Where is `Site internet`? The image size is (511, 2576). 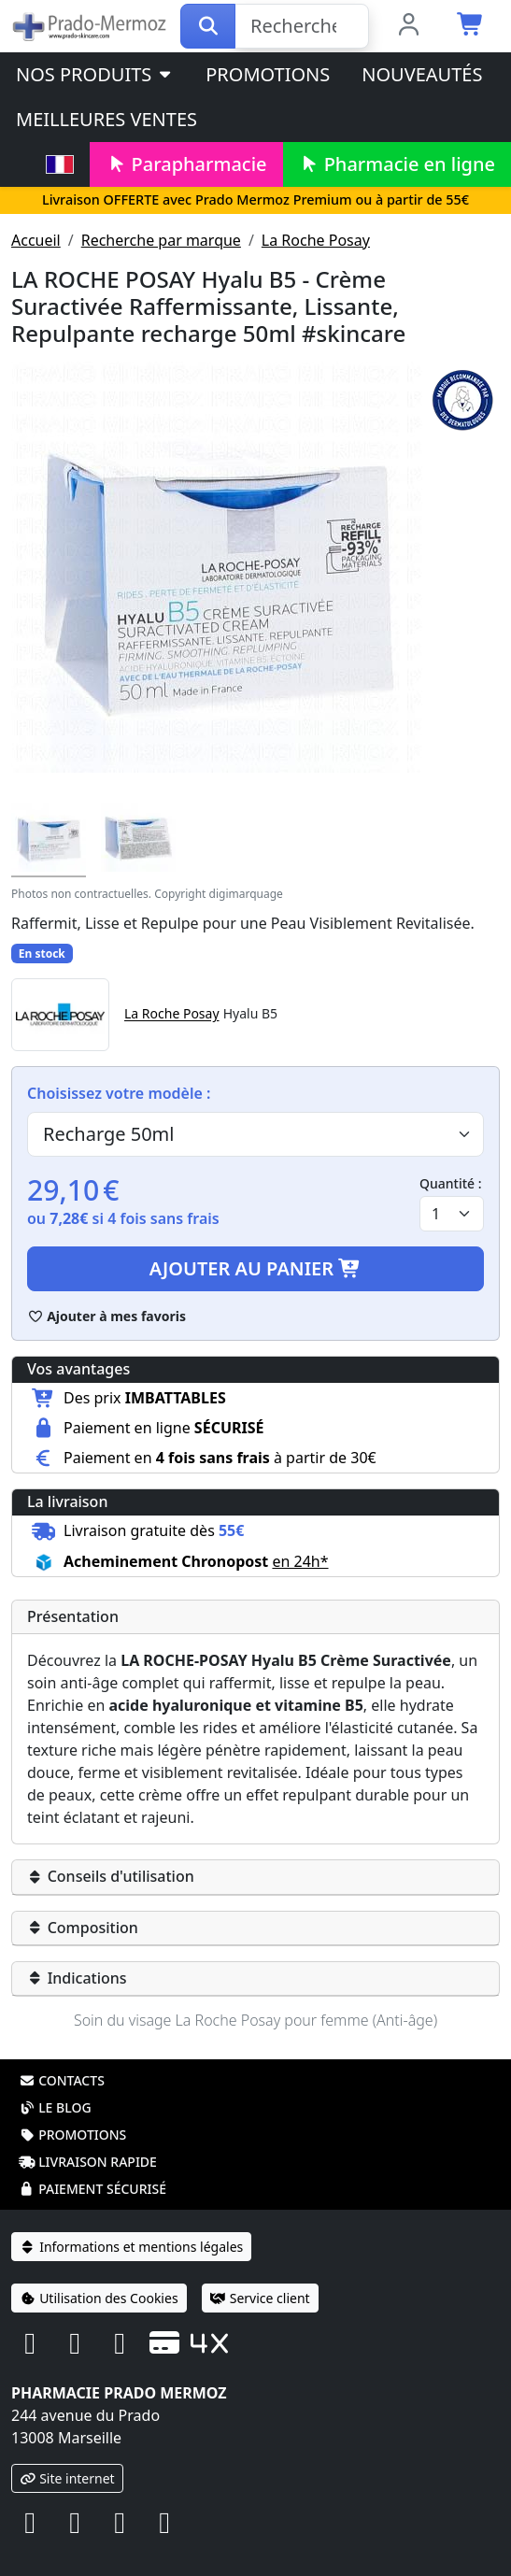 Site internet is located at coordinates (67, 2478).